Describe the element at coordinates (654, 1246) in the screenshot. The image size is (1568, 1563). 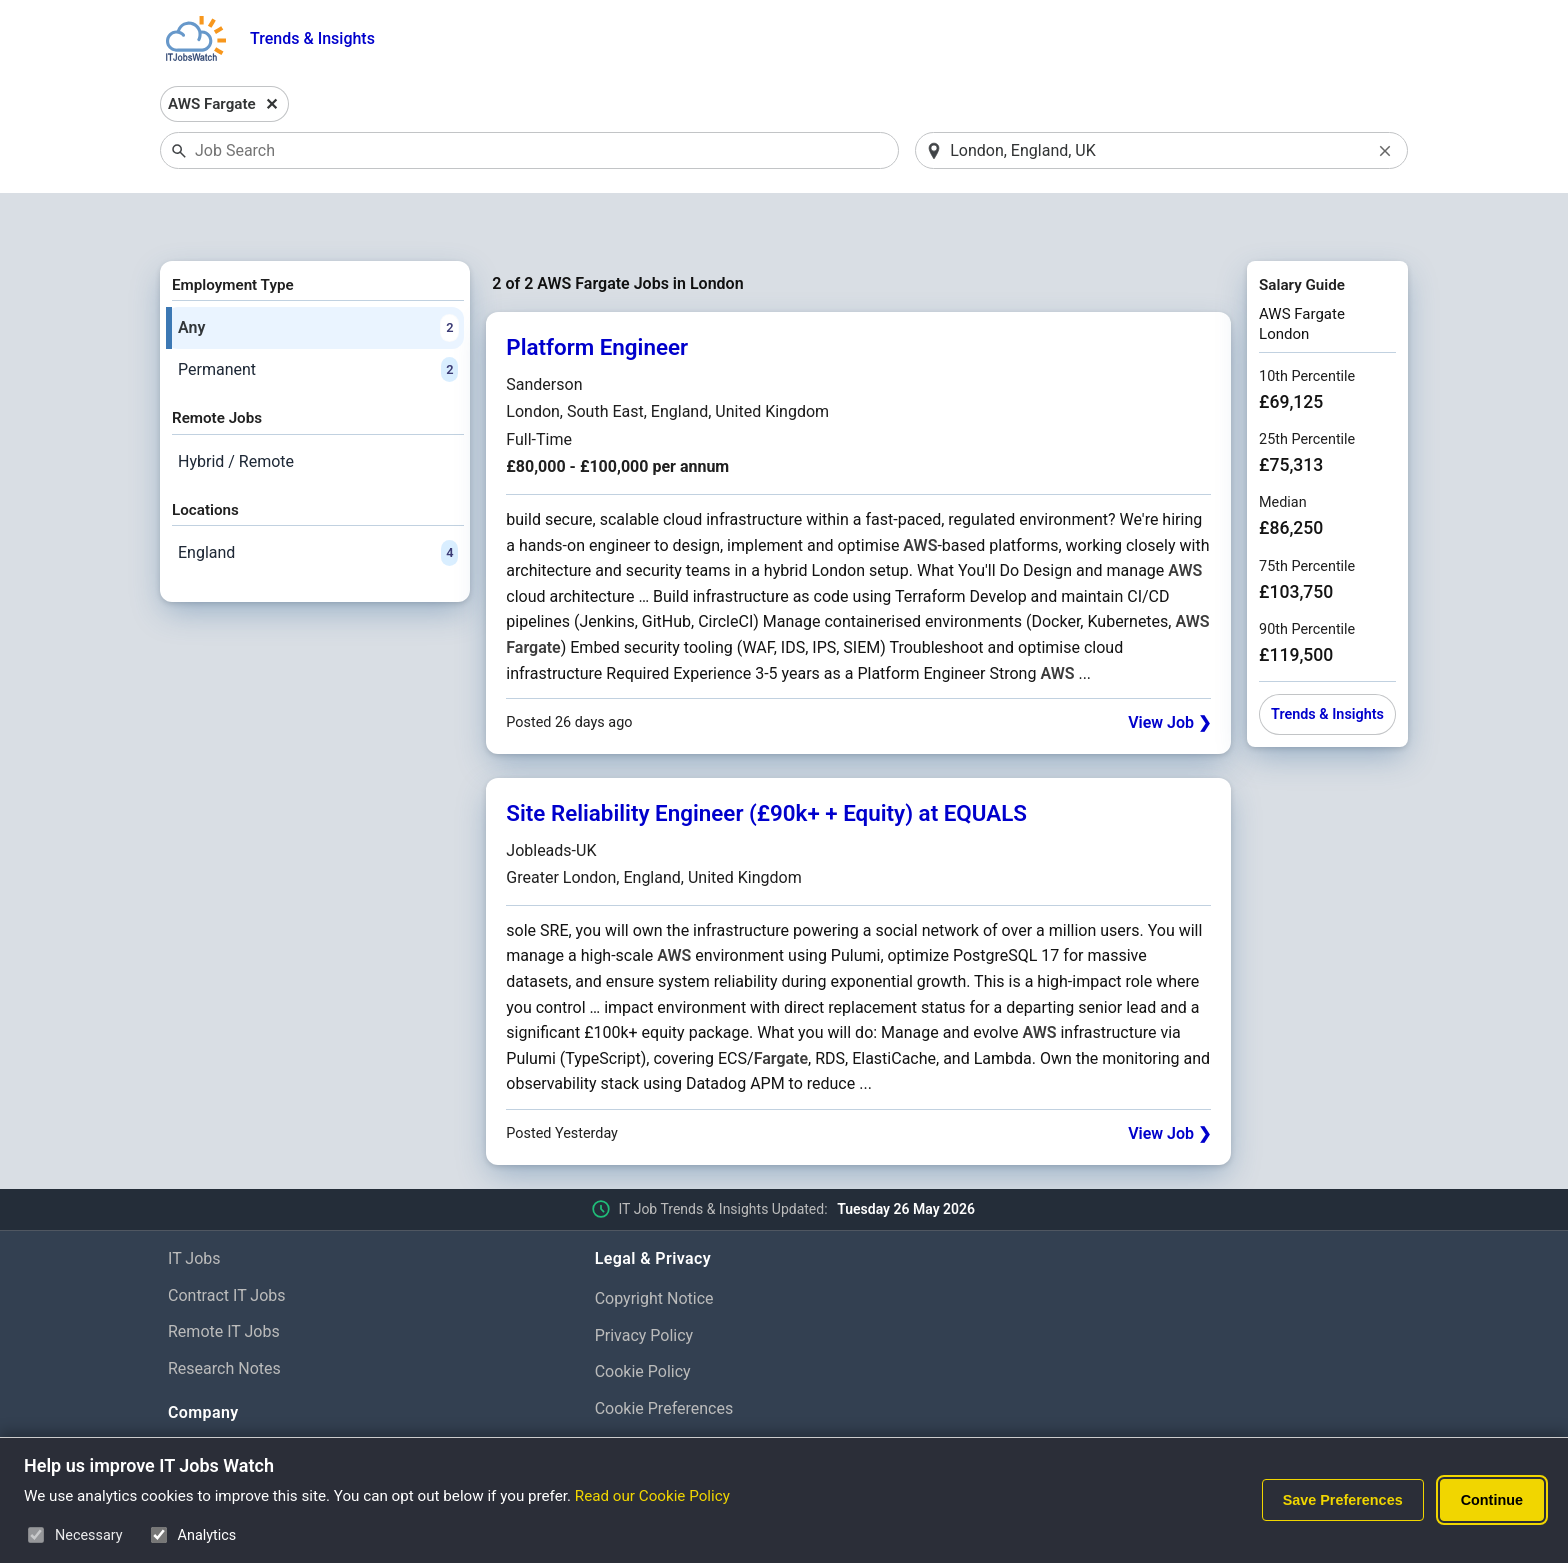
I see `Copyright Notice` at that location.